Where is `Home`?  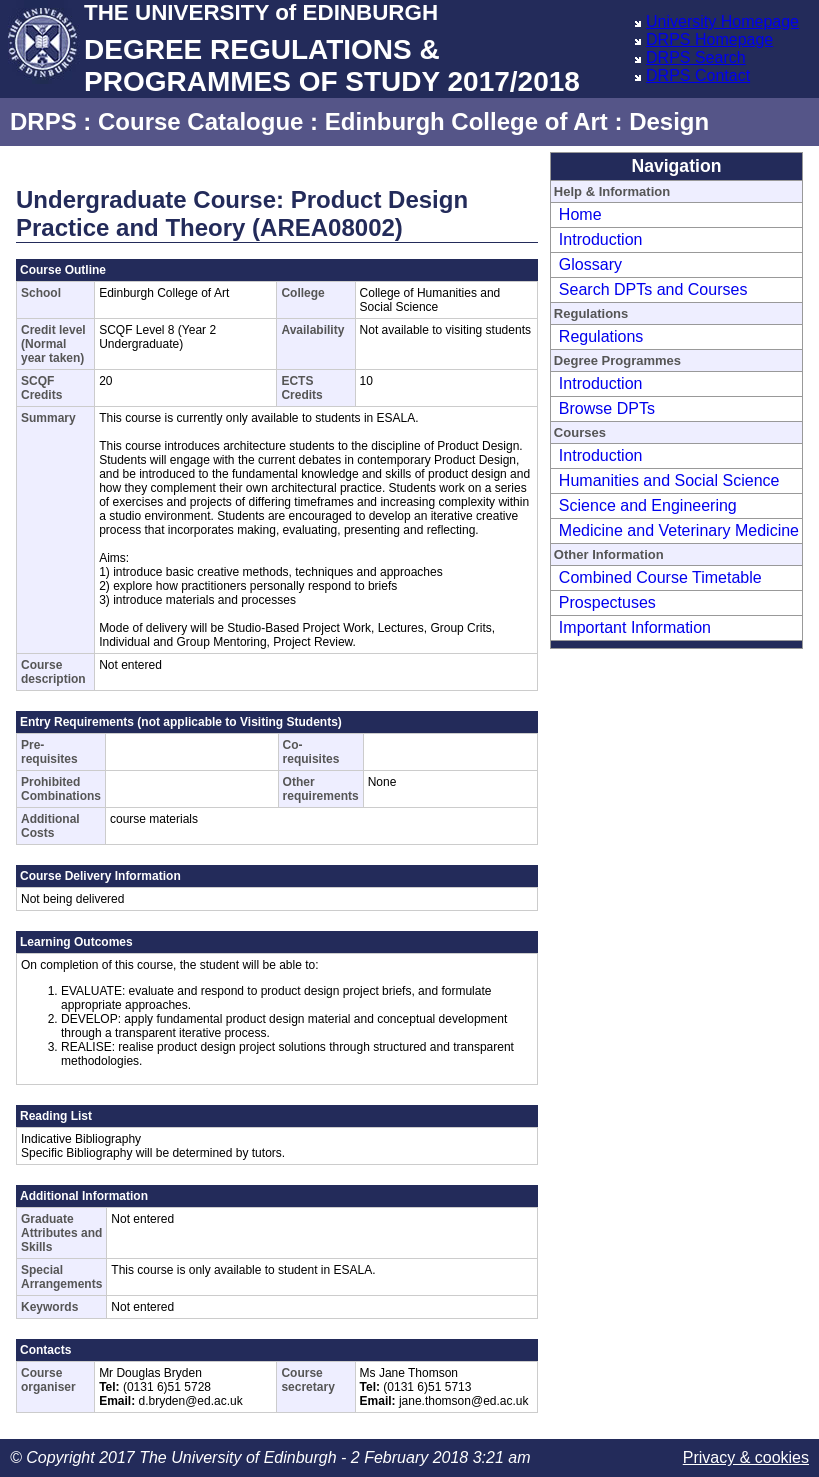
Home is located at coordinates (580, 214).